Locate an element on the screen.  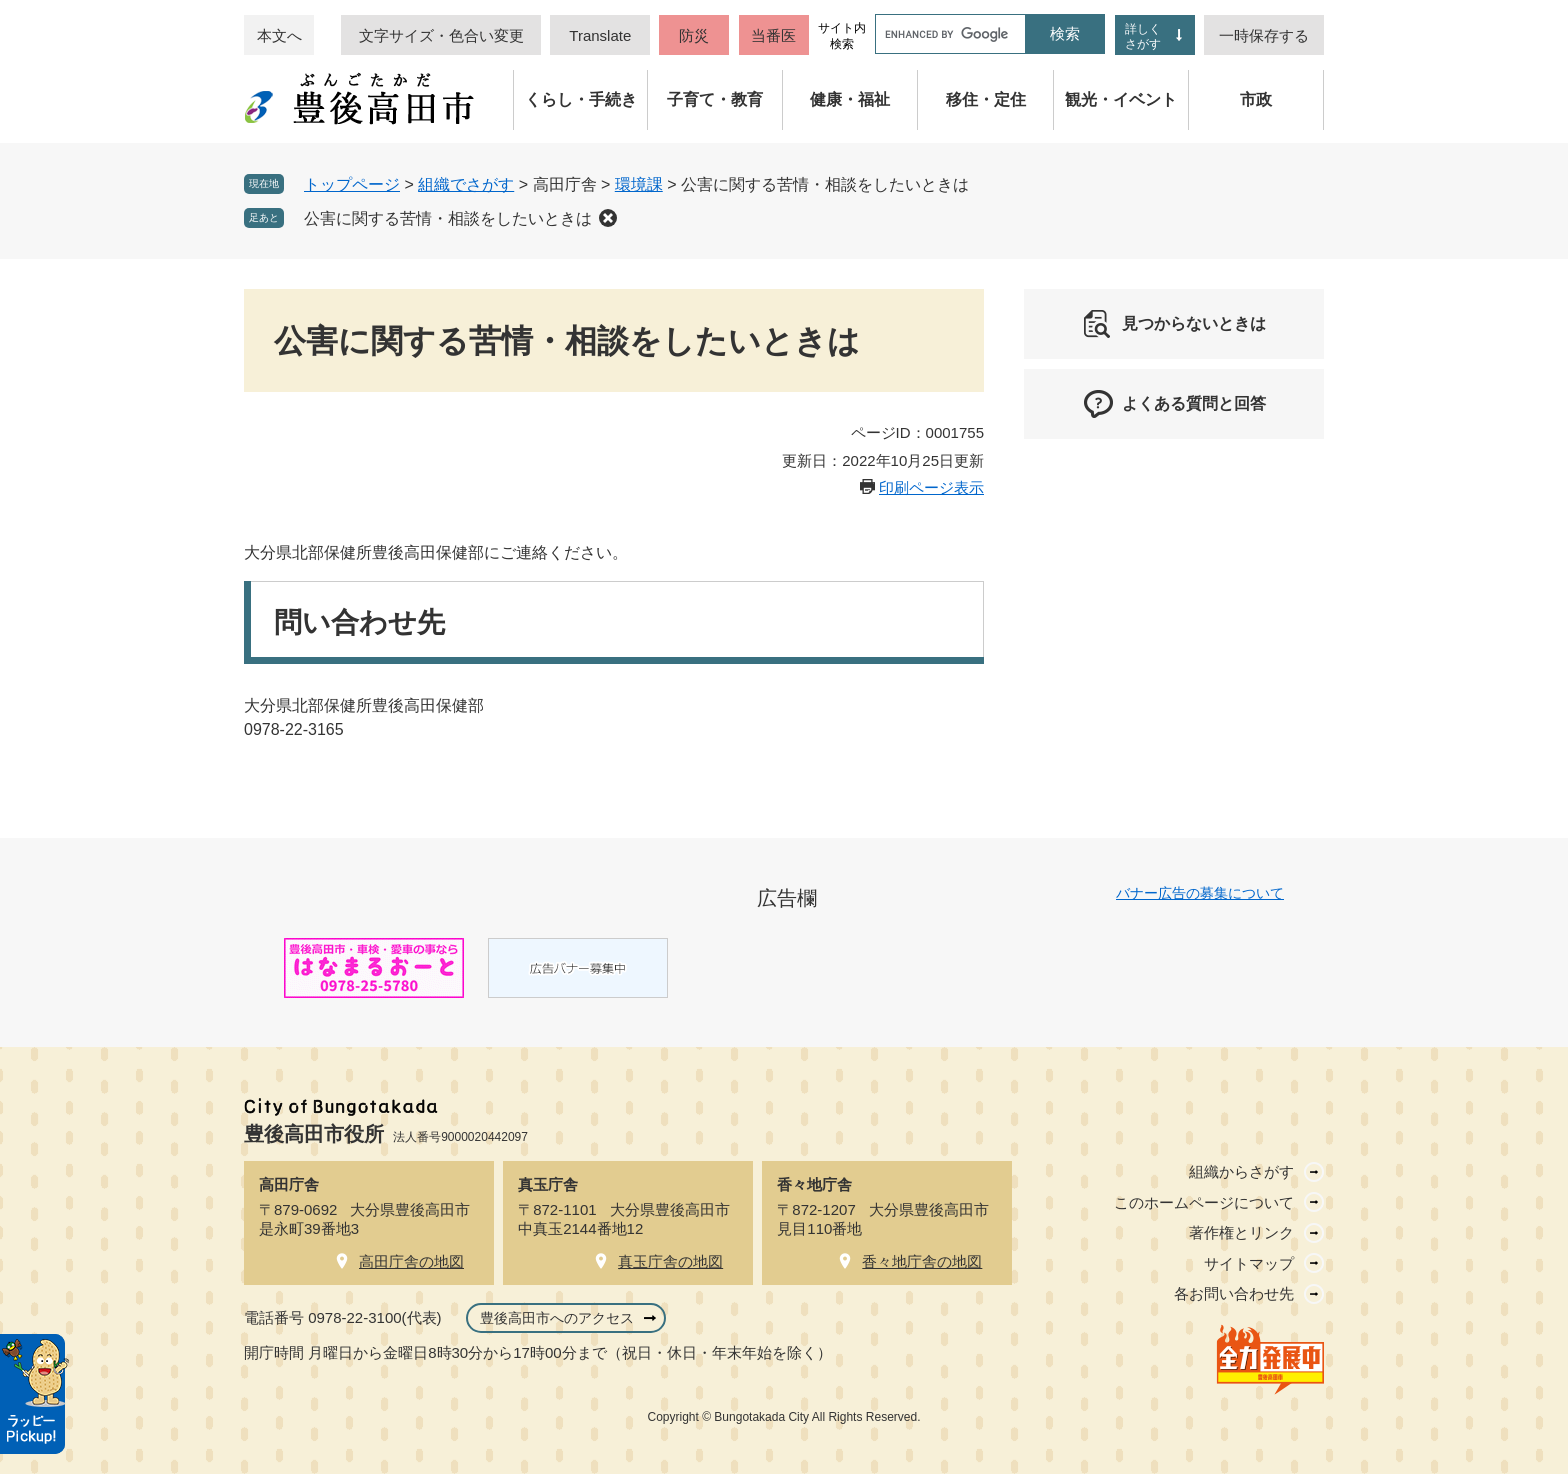
移住・定住 is located at coordinates (986, 99).